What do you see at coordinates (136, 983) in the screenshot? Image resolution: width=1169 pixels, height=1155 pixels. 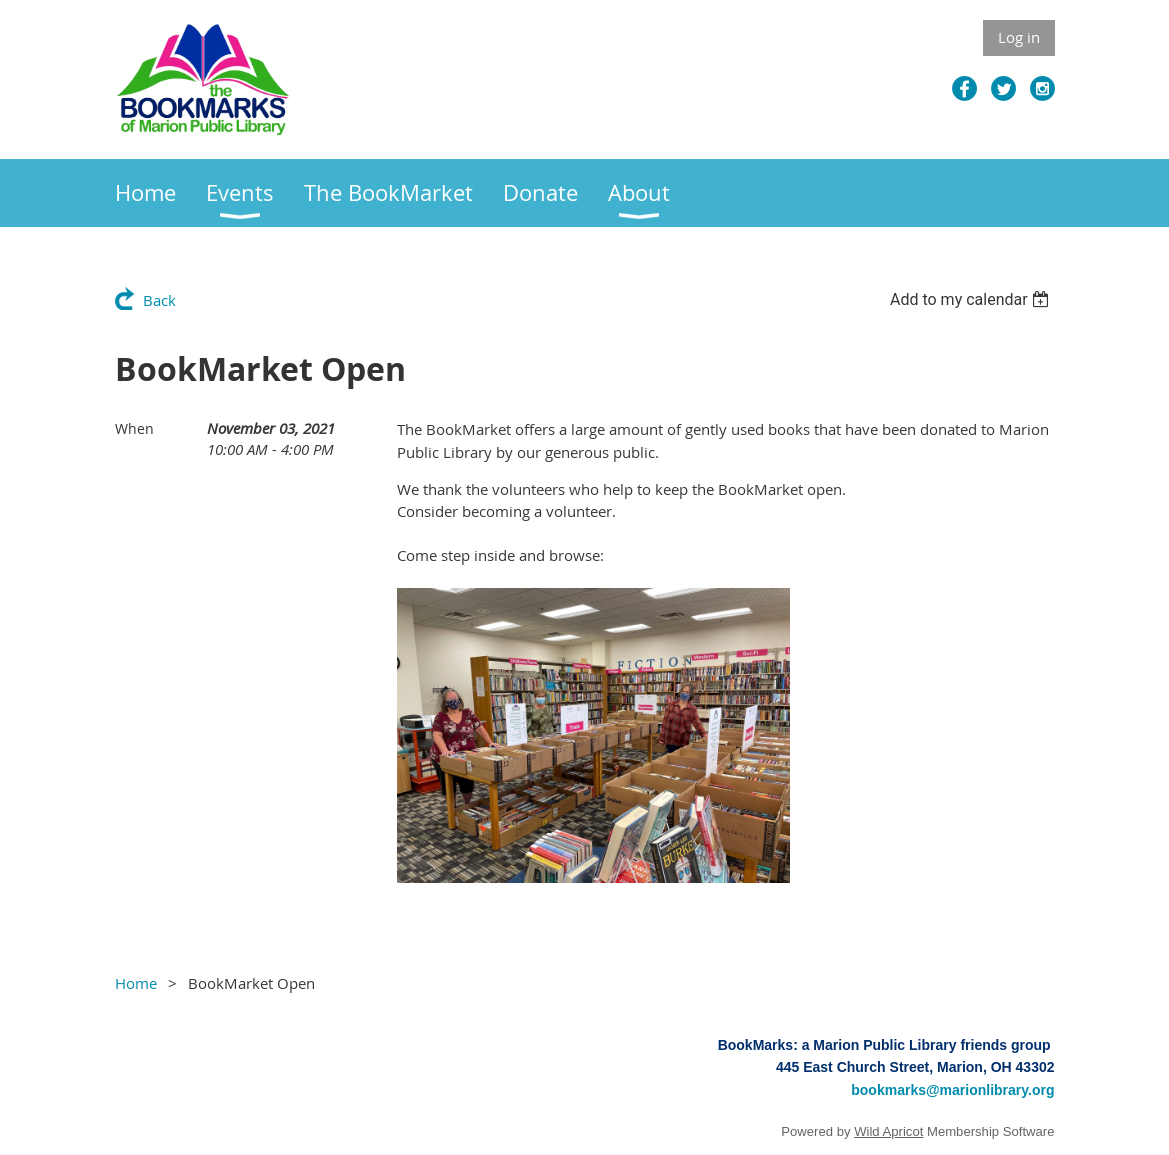 I see `Home` at bounding box center [136, 983].